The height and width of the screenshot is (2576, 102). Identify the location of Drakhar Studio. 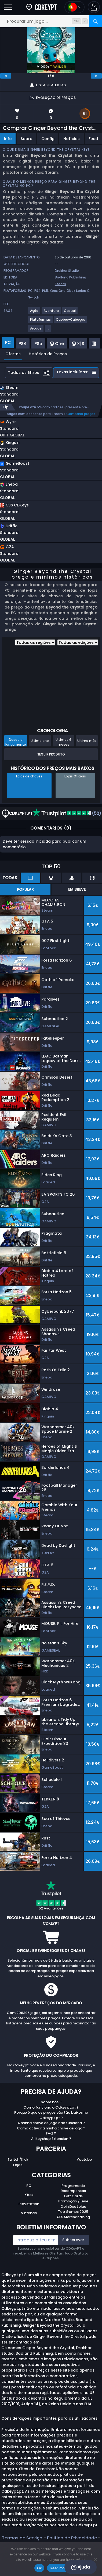
(67, 270).